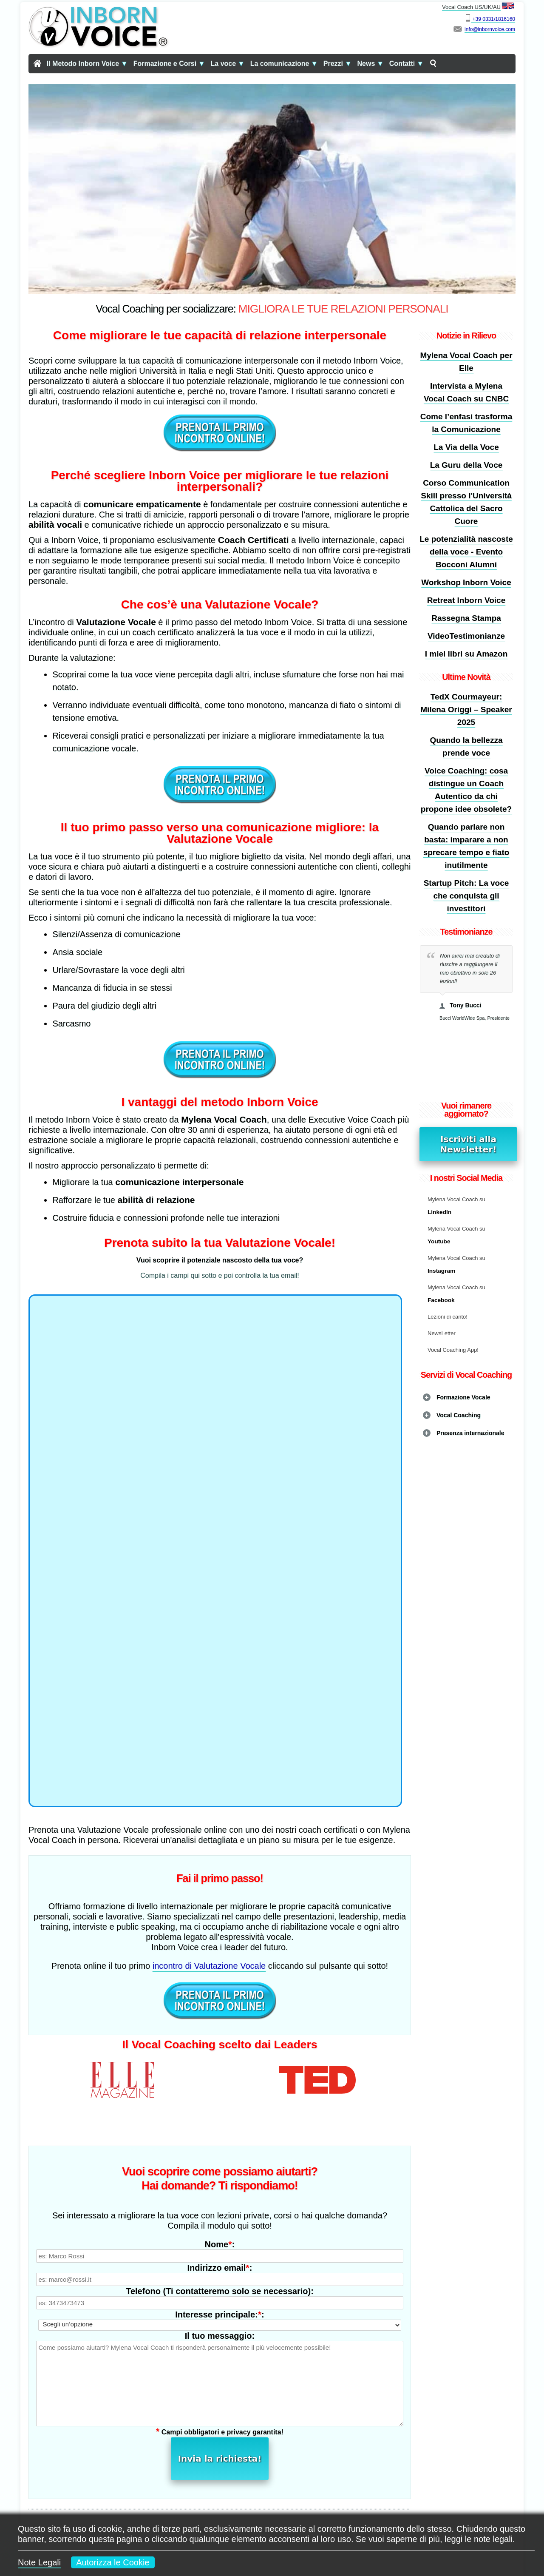 The height and width of the screenshot is (2576, 544). Describe the element at coordinates (228, 63) in the screenshot. I see `La voce` at that location.